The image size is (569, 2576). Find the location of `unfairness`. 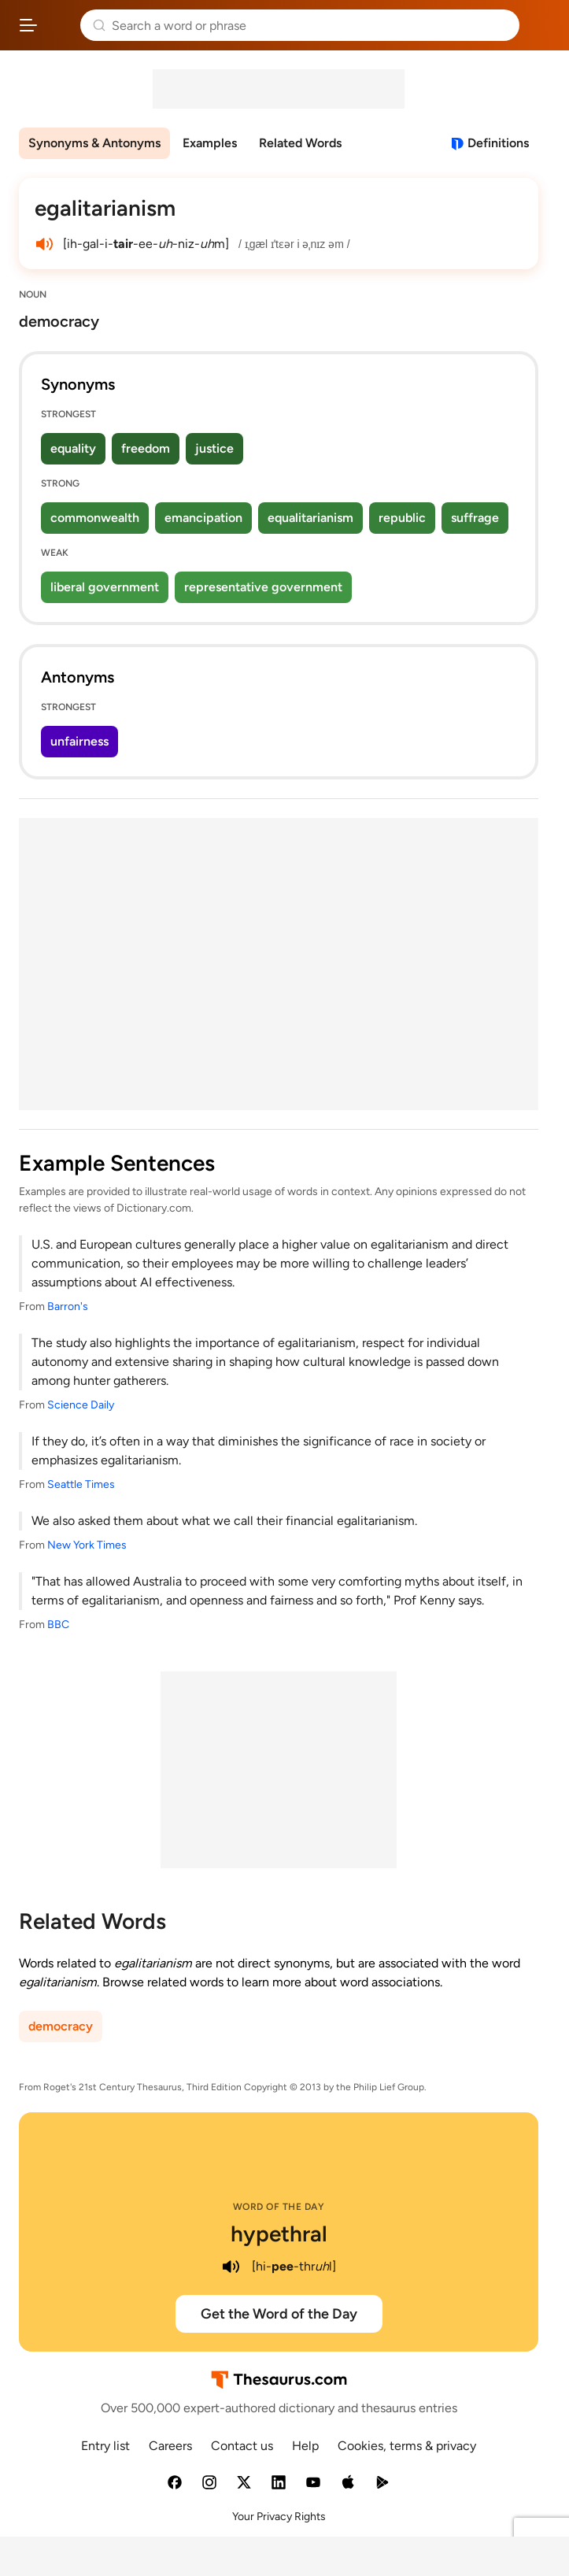

unfairness is located at coordinates (79, 741).